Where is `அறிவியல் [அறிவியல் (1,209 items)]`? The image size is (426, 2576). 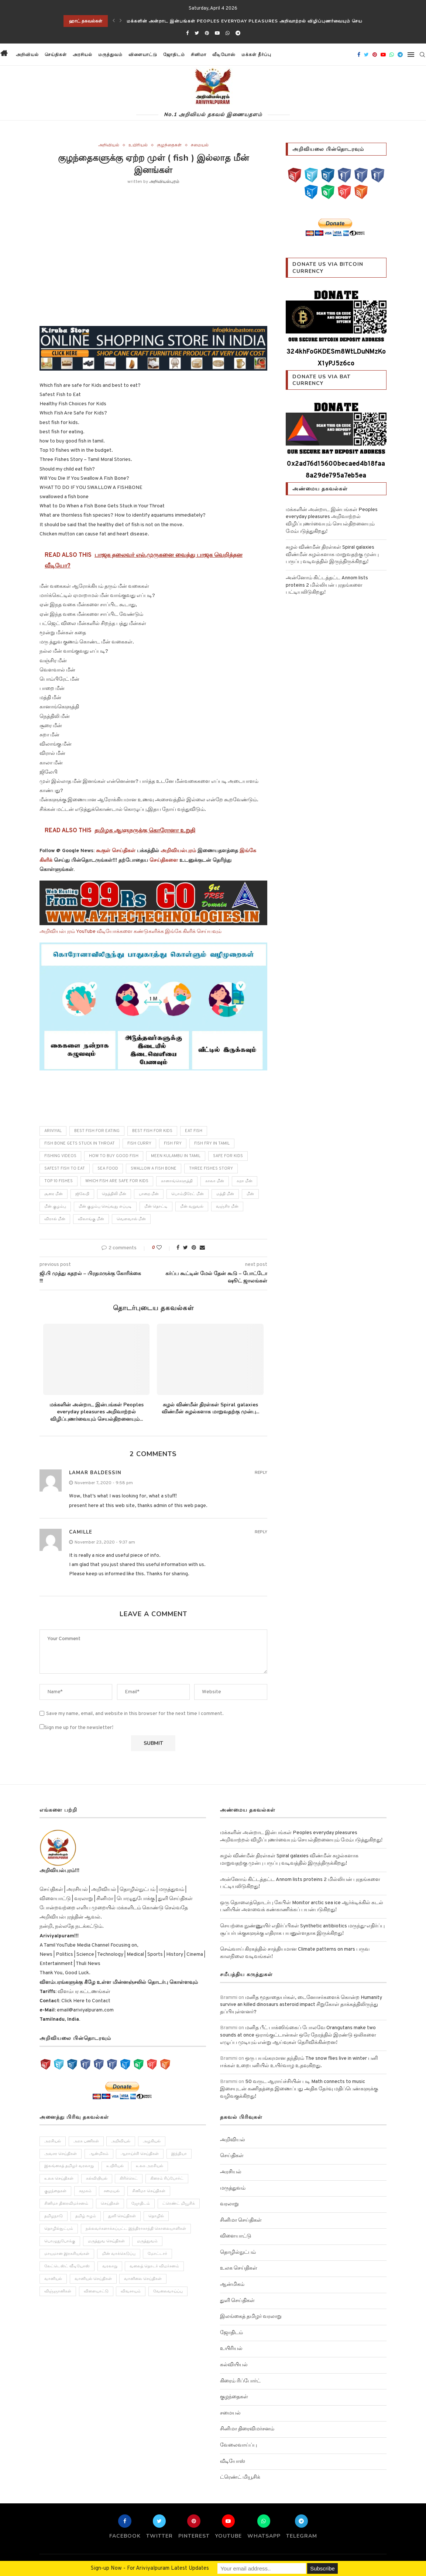 அறிவியல் [அறிவியல் (1,209 items)] is located at coordinates (121, 2141).